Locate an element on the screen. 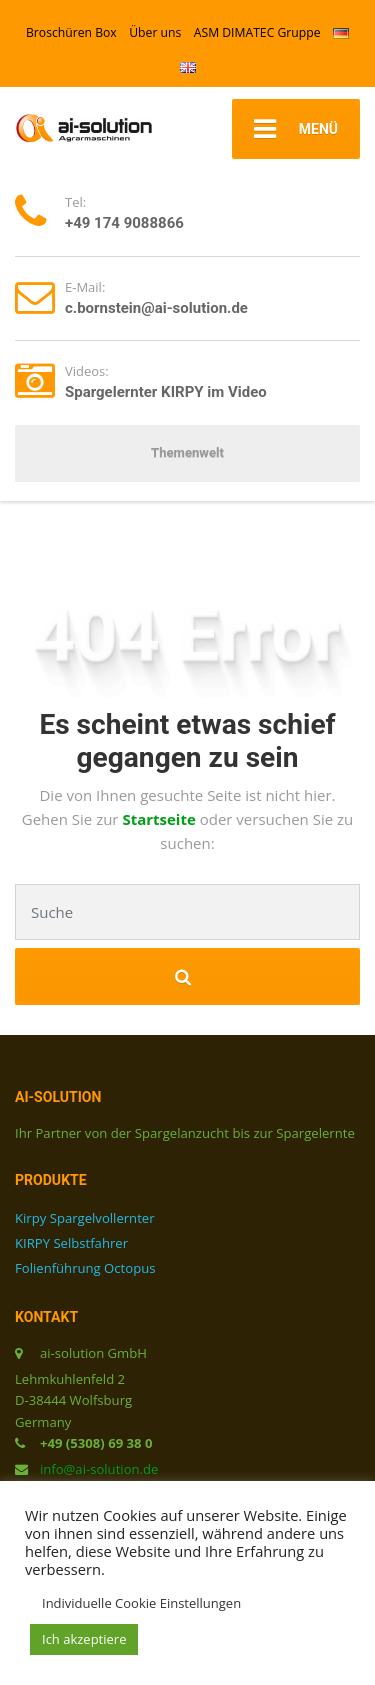  Über uns is located at coordinates (155, 32).